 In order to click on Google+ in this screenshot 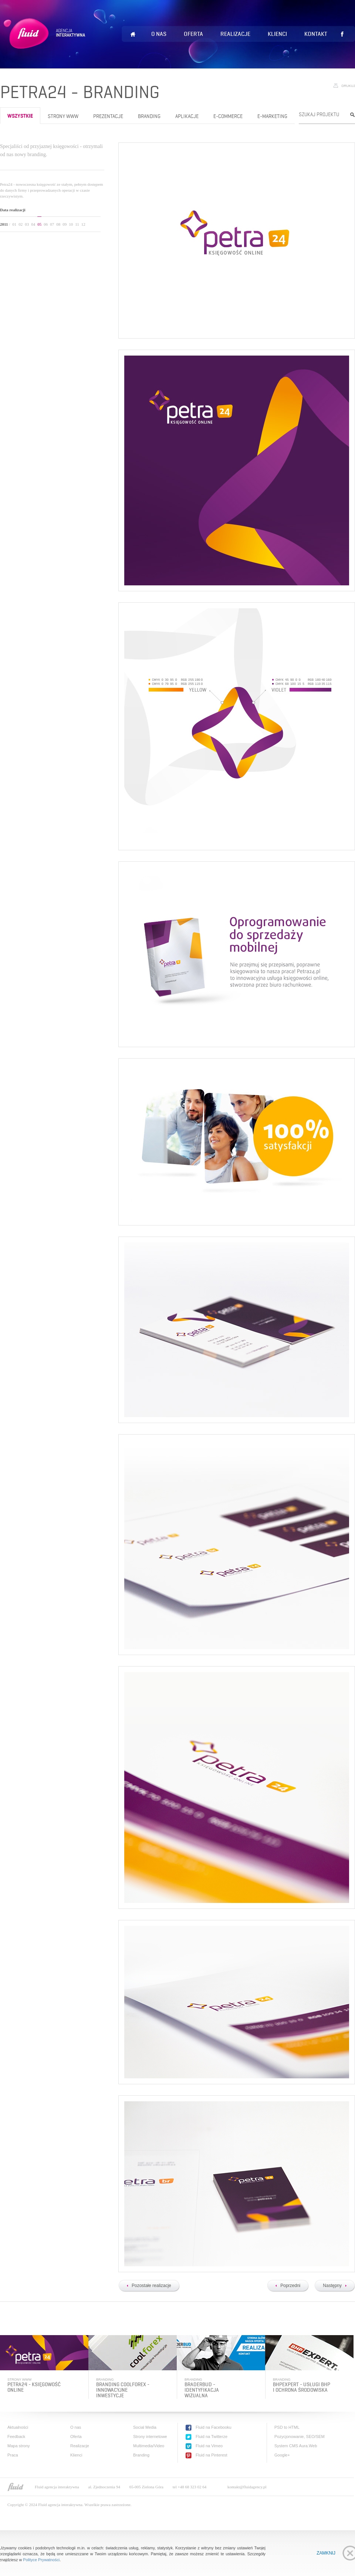, I will do `click(282, 2455)`.